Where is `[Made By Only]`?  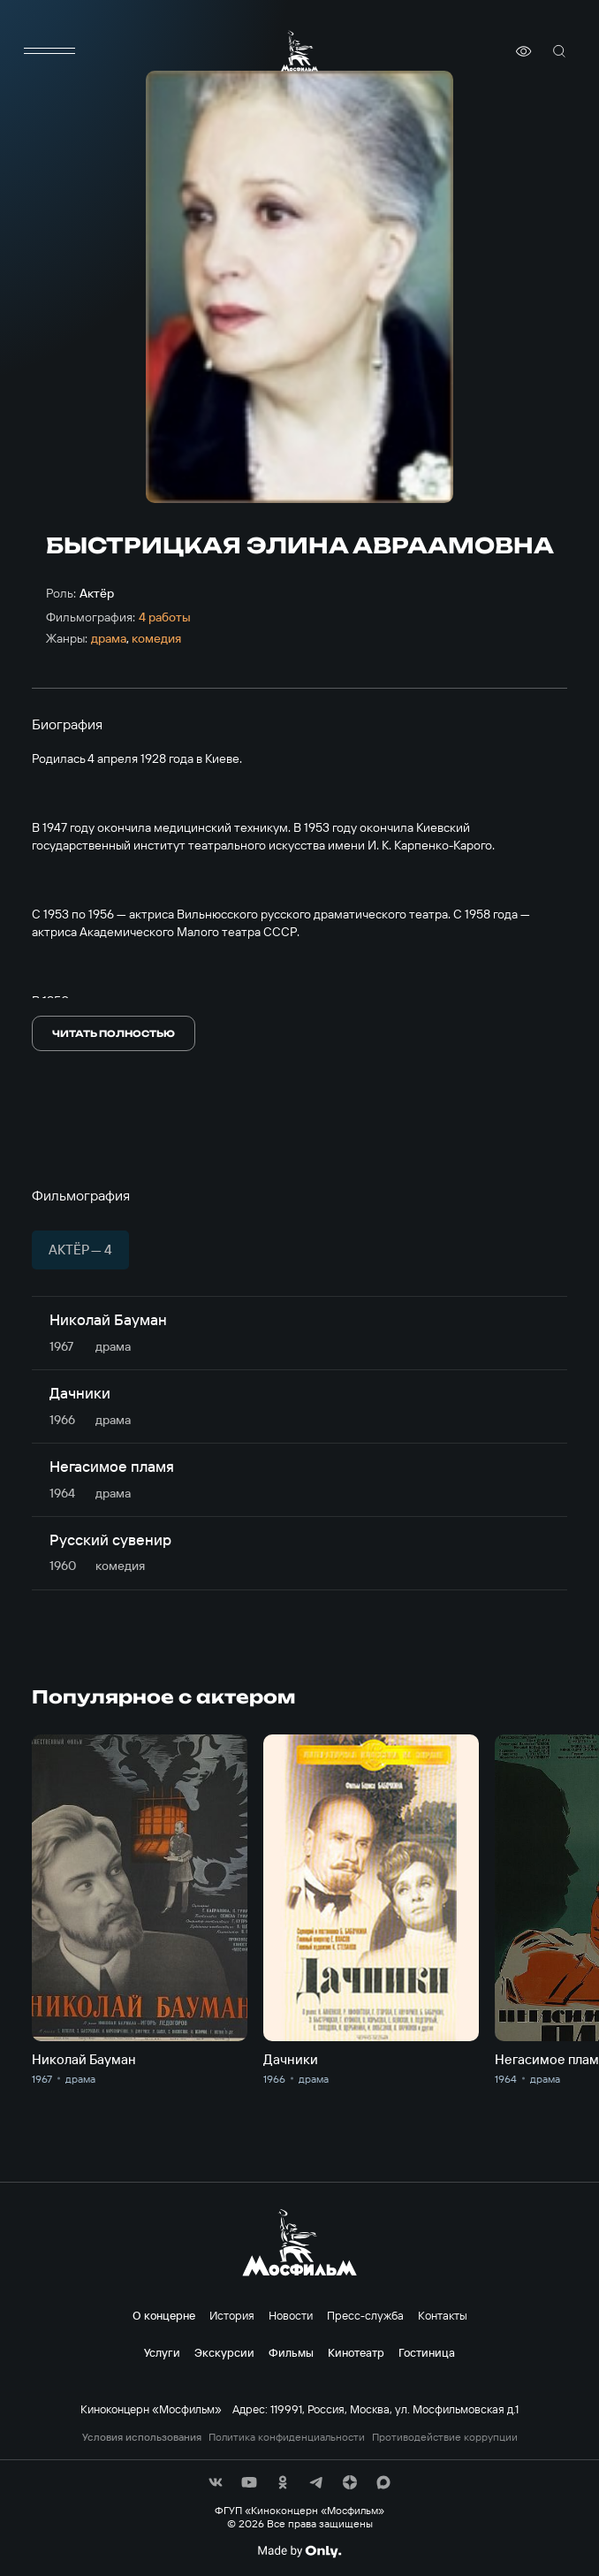 [Made By Only] is located at coordinates (299, 2551).